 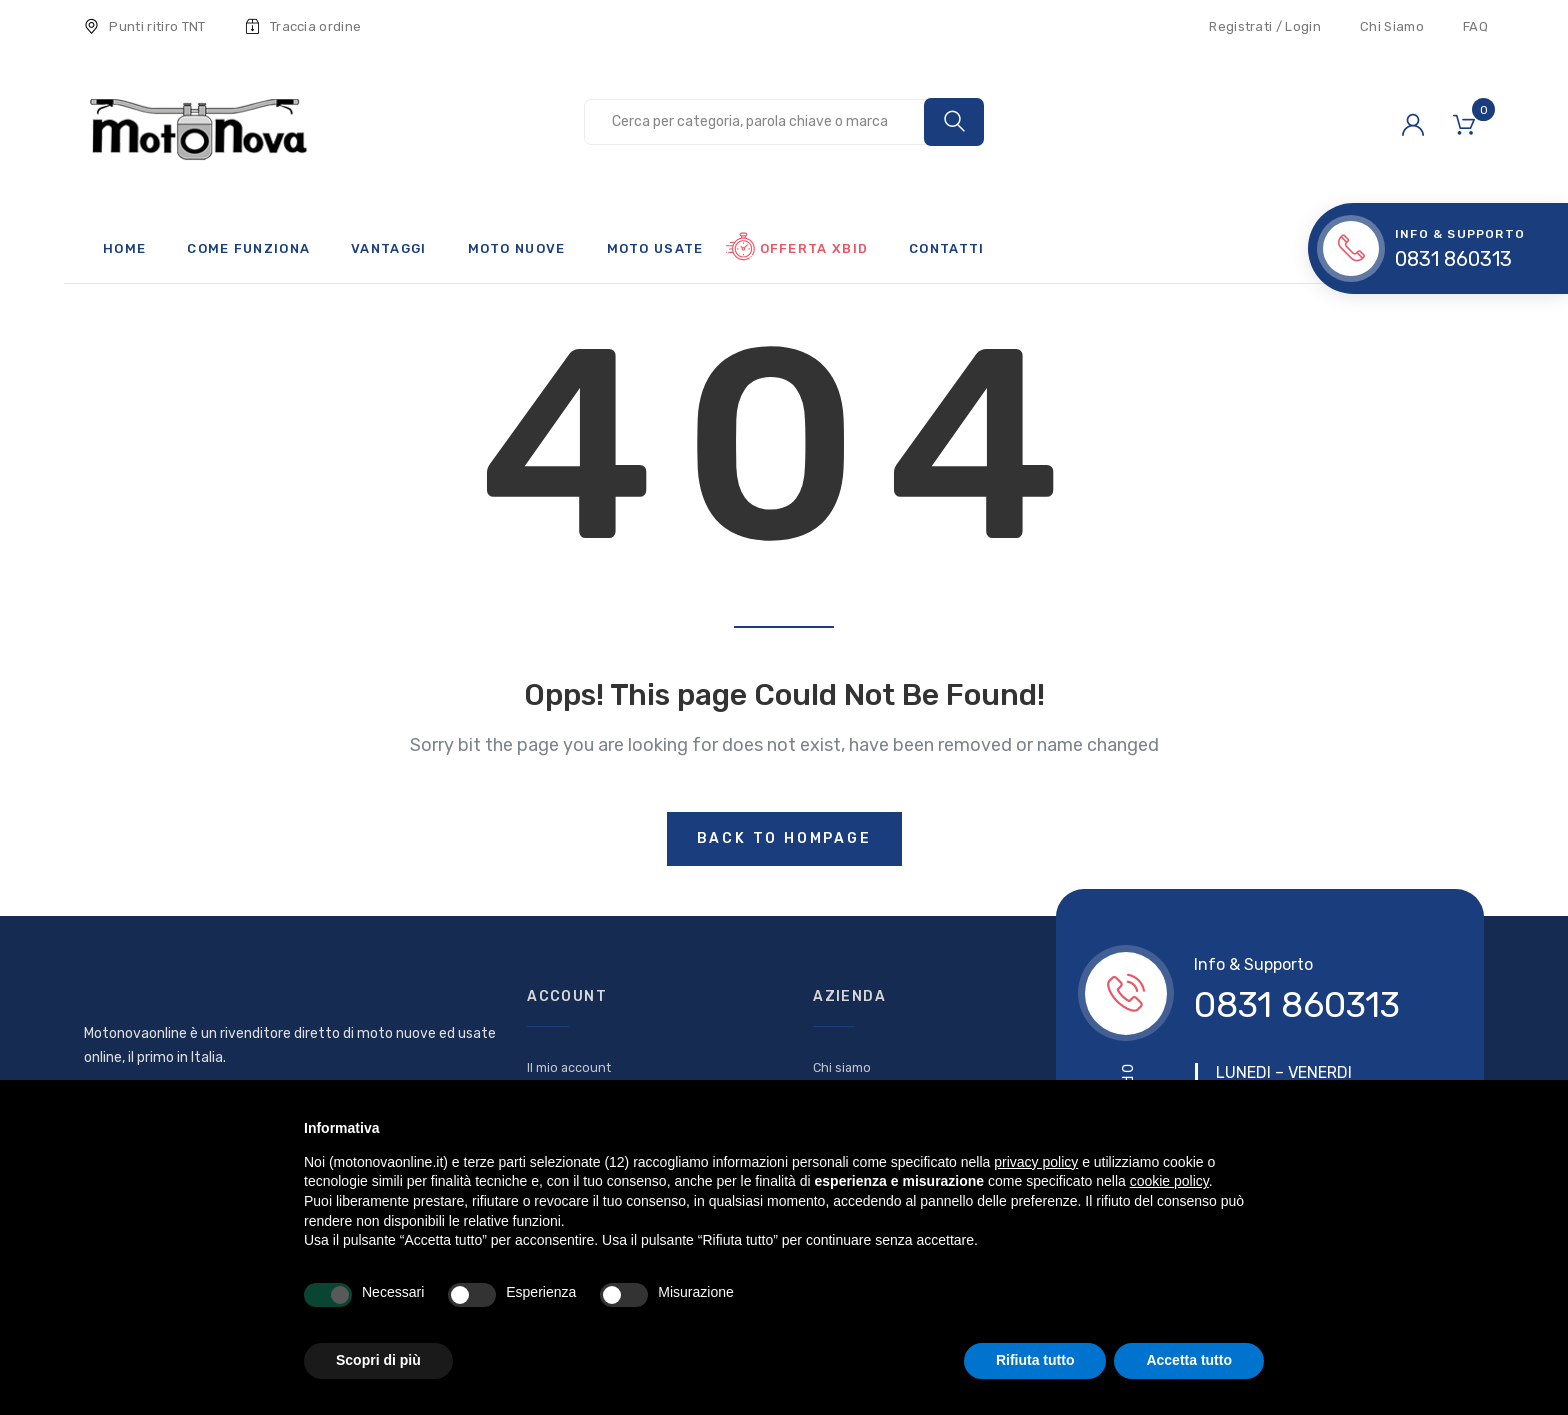 What do you see at coordinates (784, 838) in the screenshot?
I see `Back to hompage` at bounding box center [784, 838].